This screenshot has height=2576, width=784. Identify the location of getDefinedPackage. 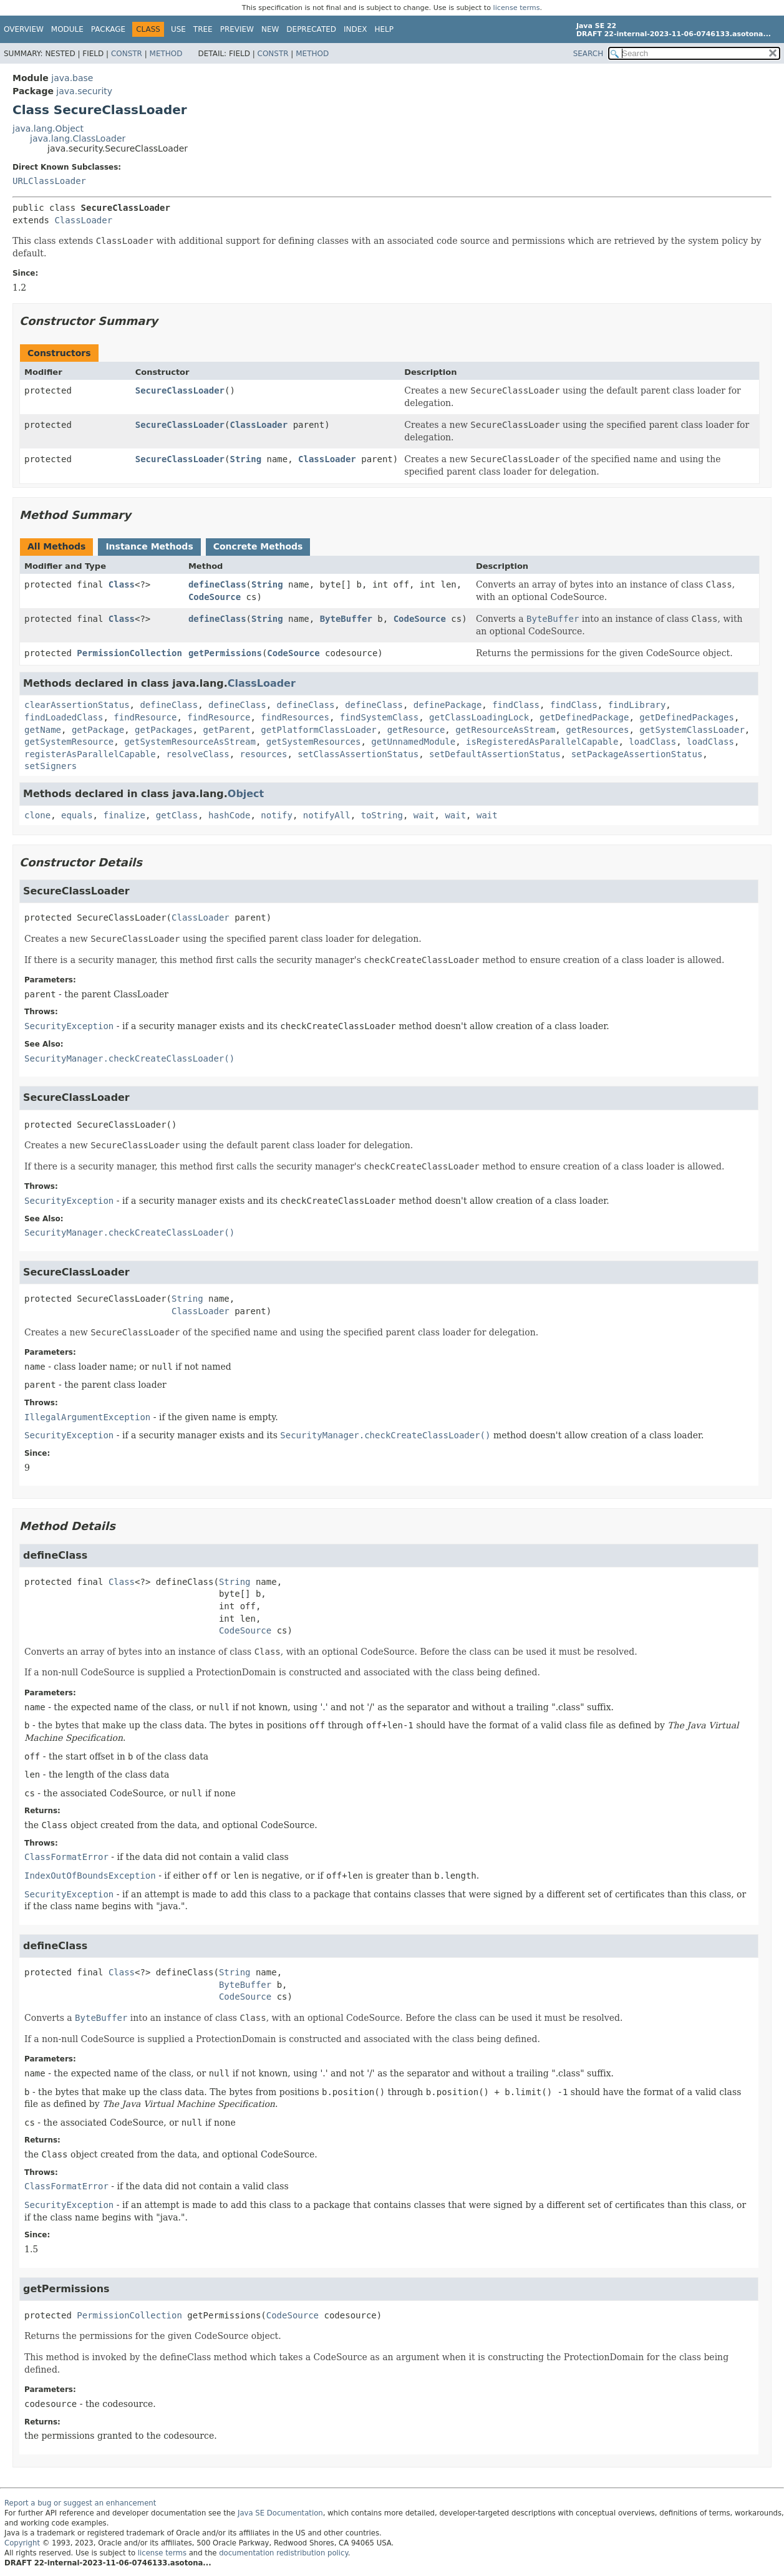
(584, 717).